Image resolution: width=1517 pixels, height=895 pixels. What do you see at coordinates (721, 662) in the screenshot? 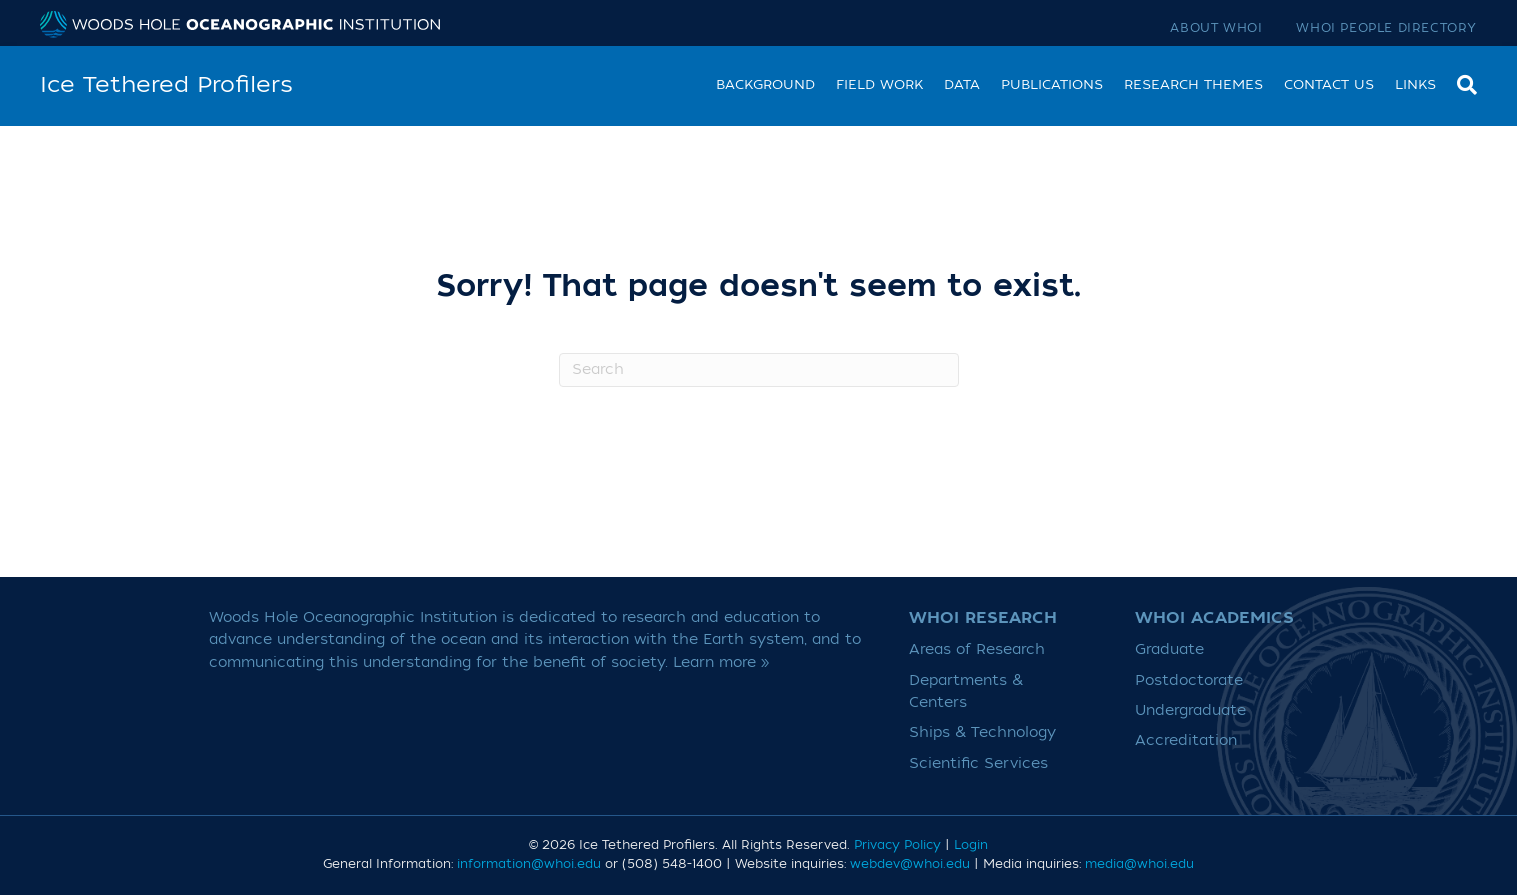
I see `Learn more »` at bounding box center [721, 662].